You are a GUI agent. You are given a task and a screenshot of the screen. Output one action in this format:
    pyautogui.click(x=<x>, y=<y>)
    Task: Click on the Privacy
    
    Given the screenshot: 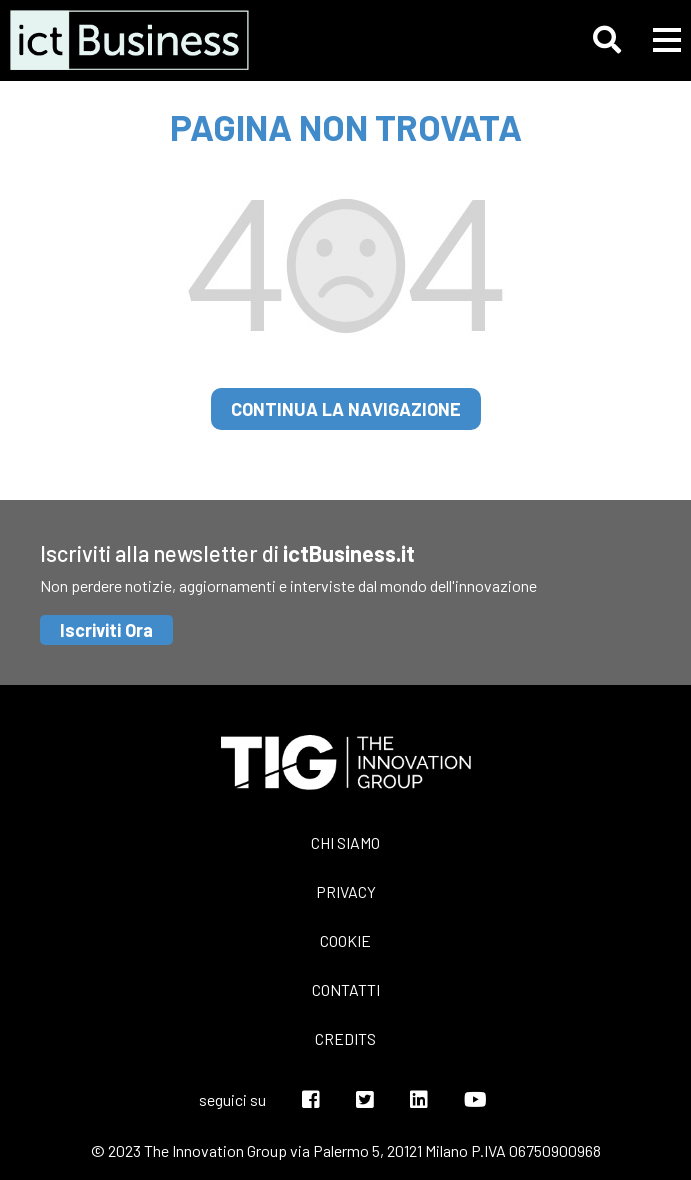 What is the action you would take?
    pyautogui.click(x=346, y=891)
    